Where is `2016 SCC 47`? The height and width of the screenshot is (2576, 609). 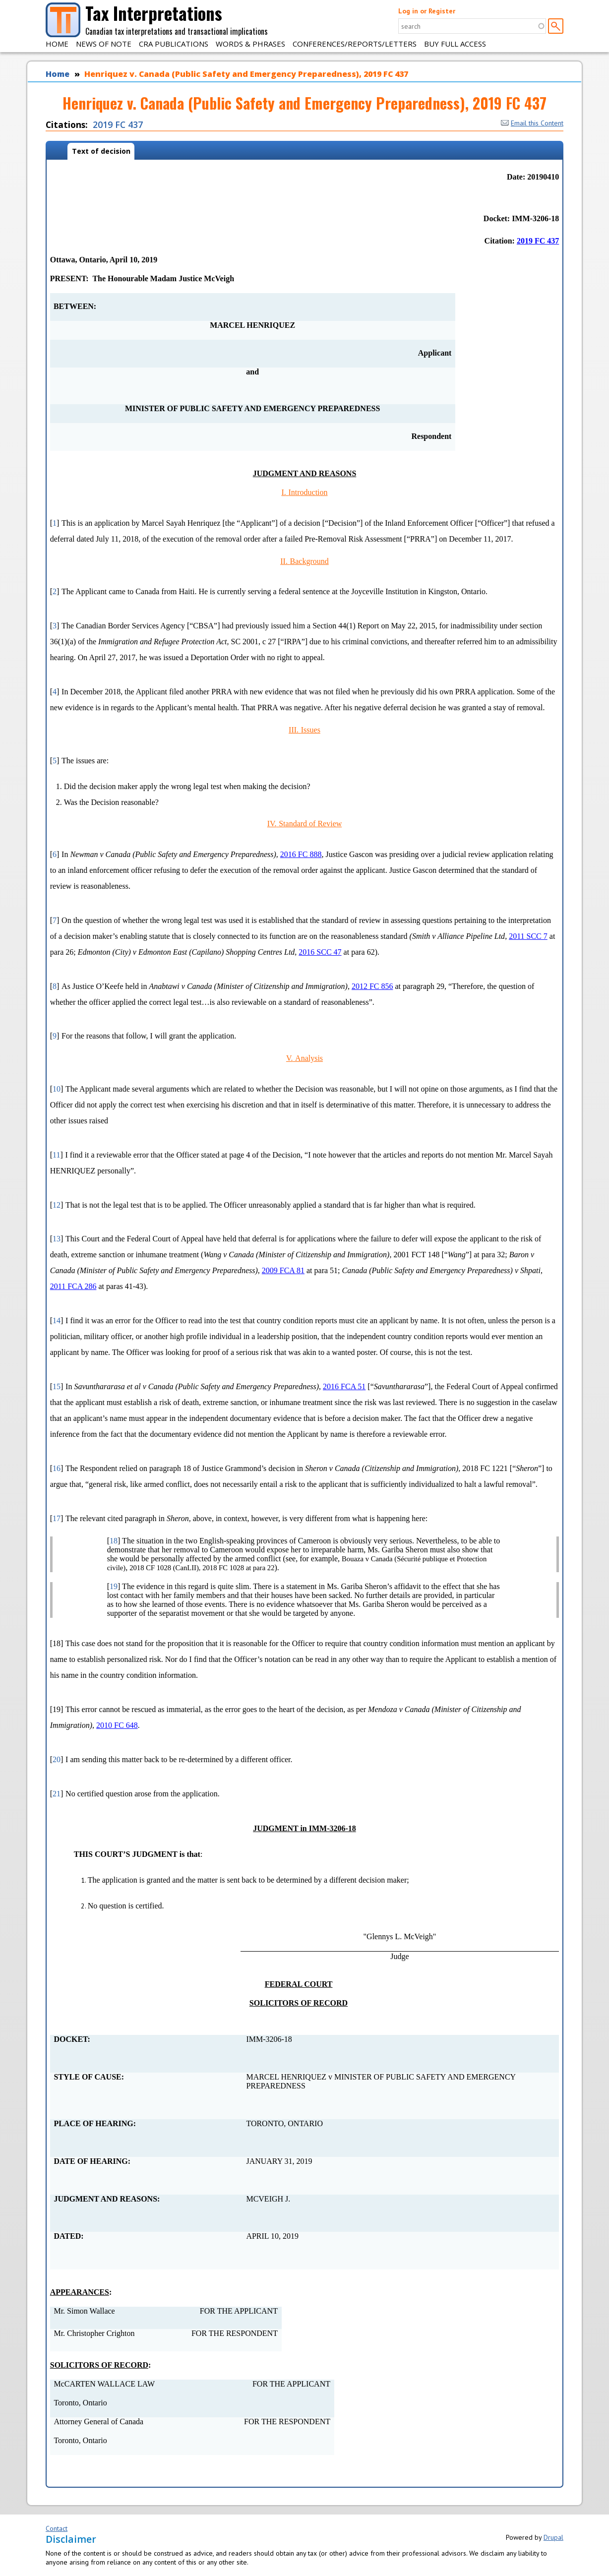
2016 SCC 47 is located at coordinates (320, 952).